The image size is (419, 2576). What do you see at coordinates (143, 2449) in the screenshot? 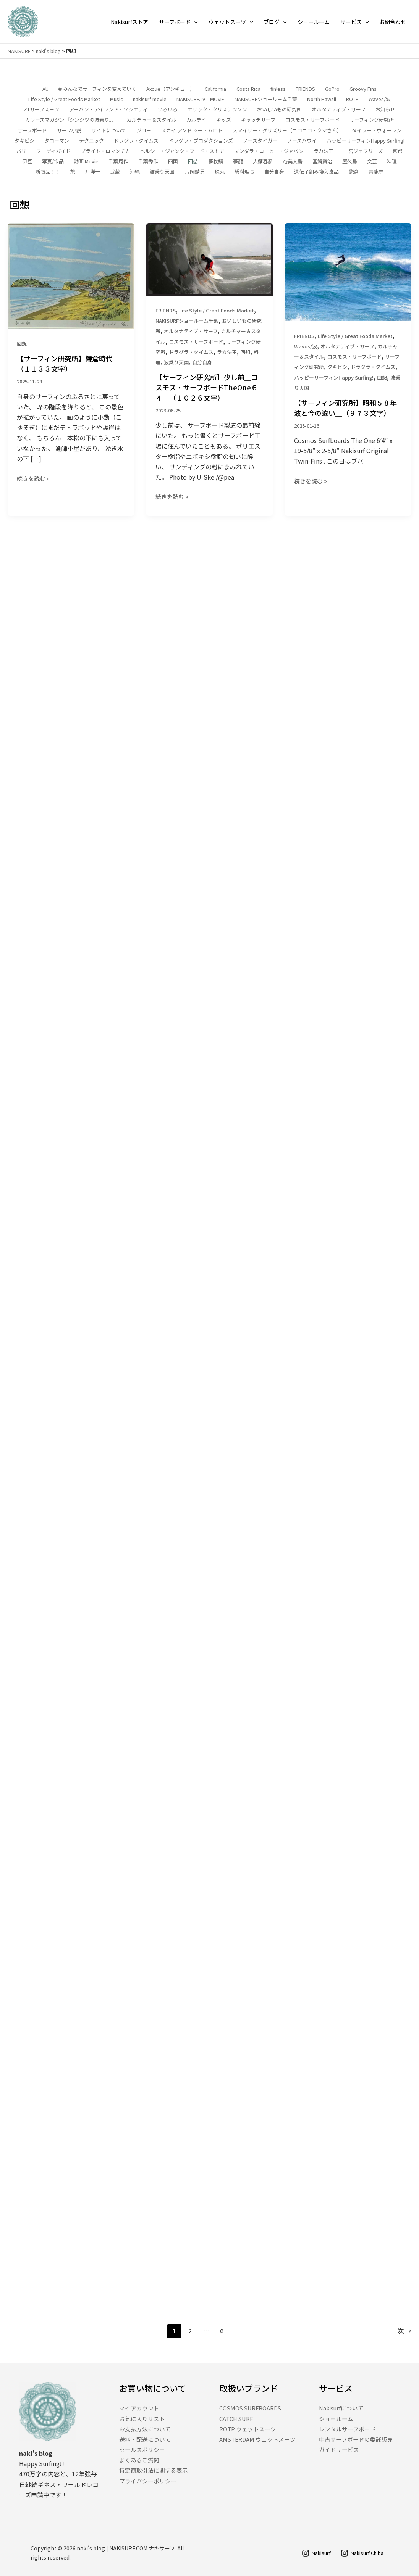
I see `セールスポリシー` at bounding box center [143, 2449].